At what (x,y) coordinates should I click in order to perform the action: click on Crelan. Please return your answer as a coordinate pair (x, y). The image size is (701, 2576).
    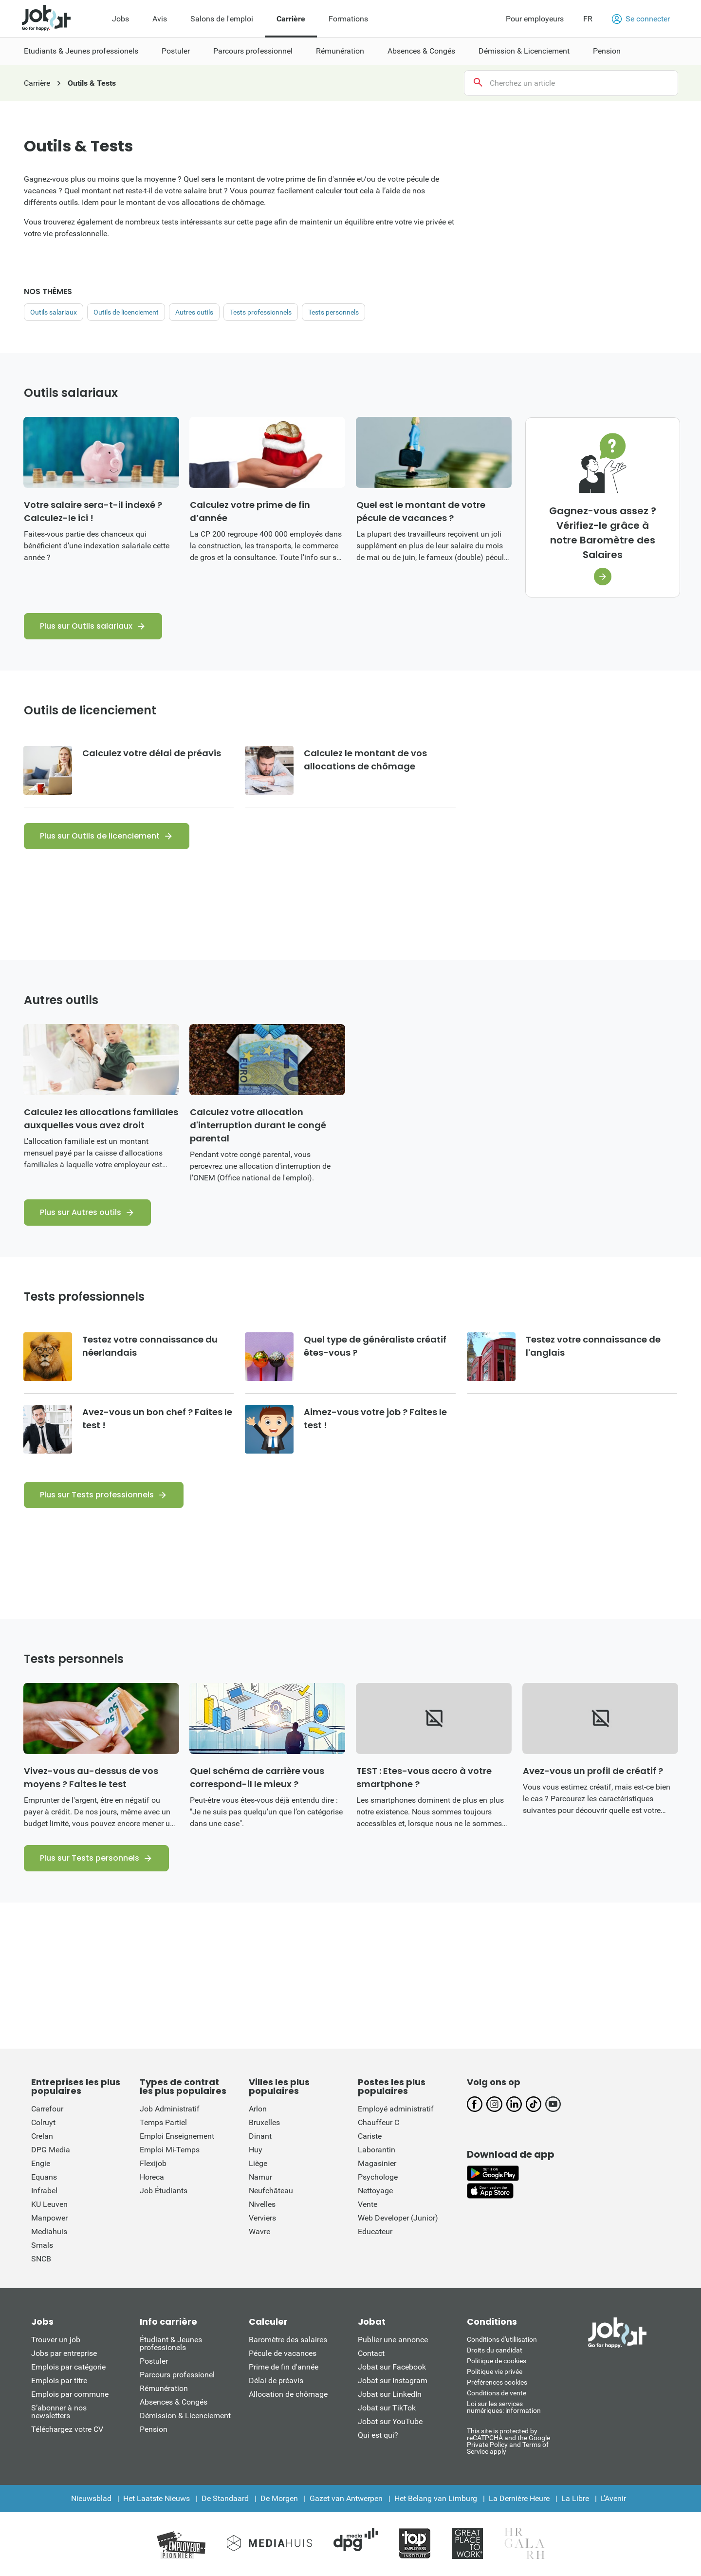
    Looking at the image, I should click on (42, 2136).